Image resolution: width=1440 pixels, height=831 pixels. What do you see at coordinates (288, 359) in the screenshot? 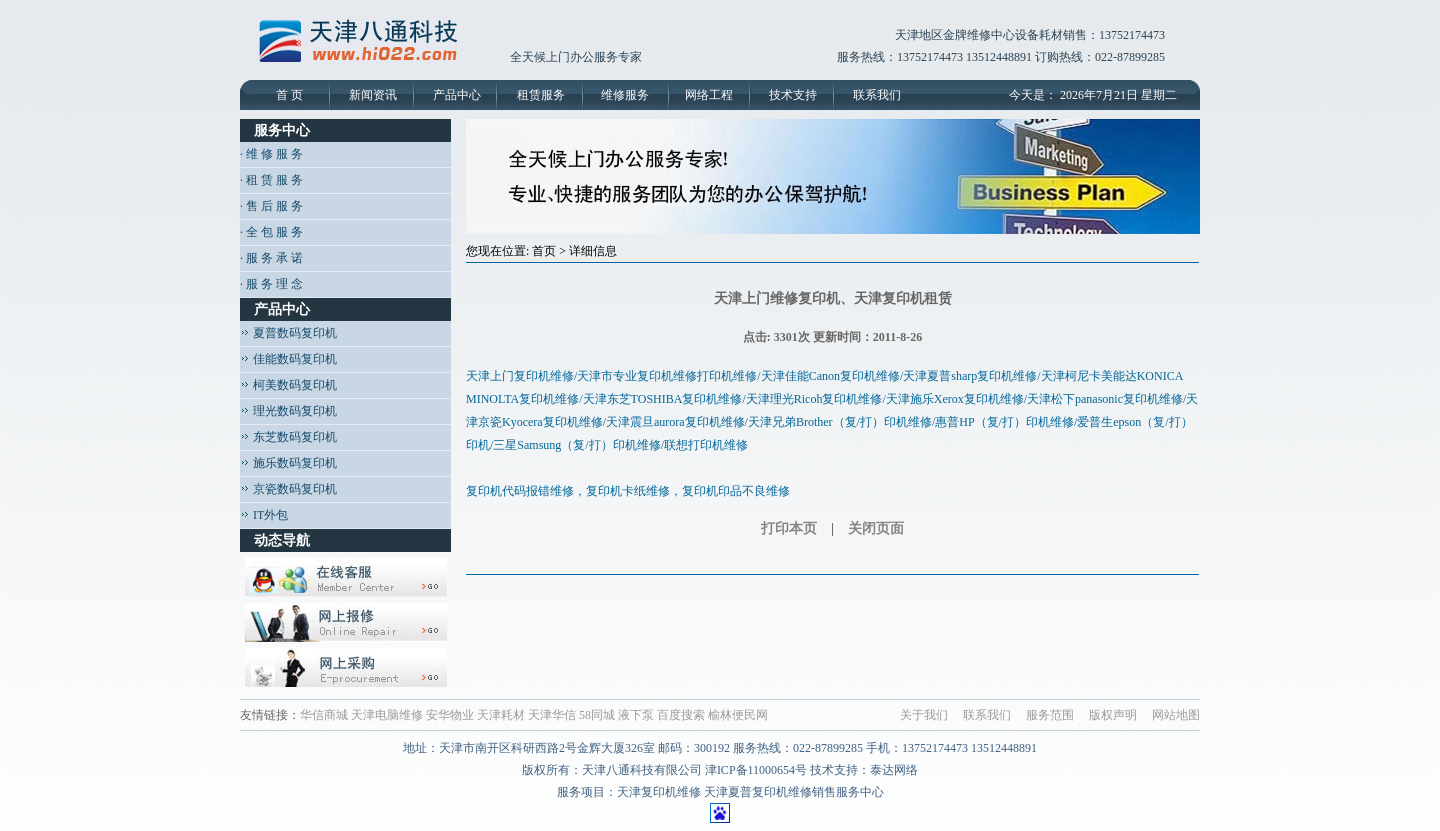
I see `佳能数码复印机` at bounding box center [288, 359].